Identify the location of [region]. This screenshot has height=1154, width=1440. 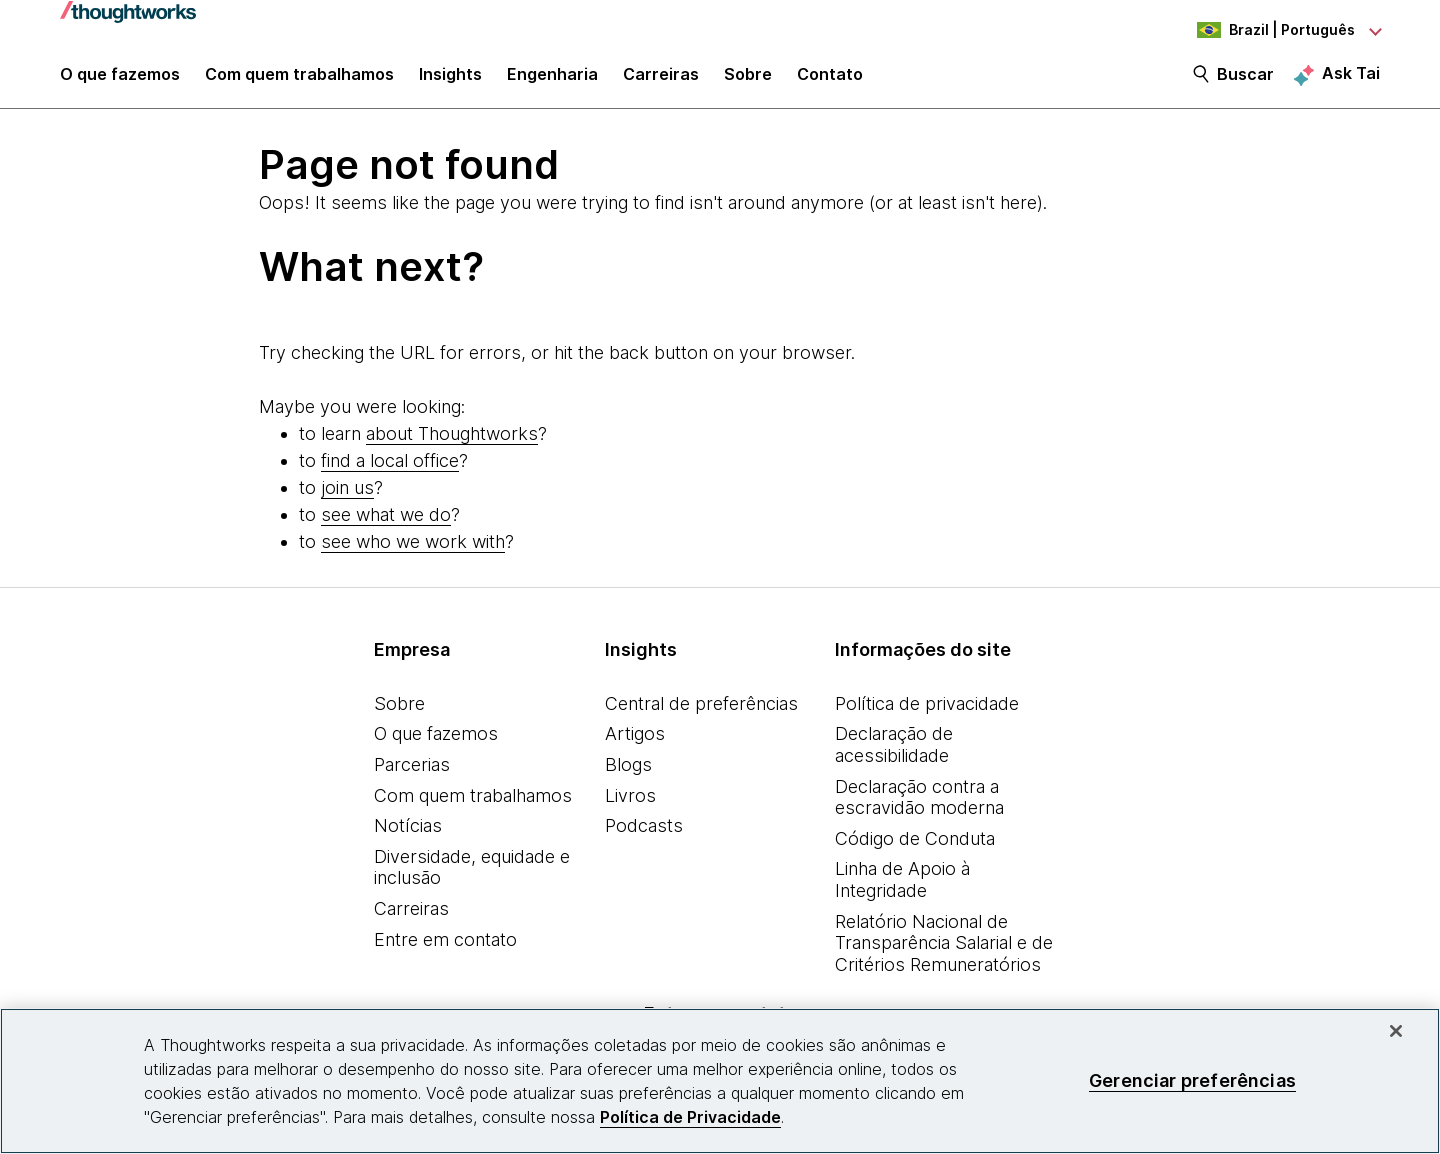
(720, 1081).